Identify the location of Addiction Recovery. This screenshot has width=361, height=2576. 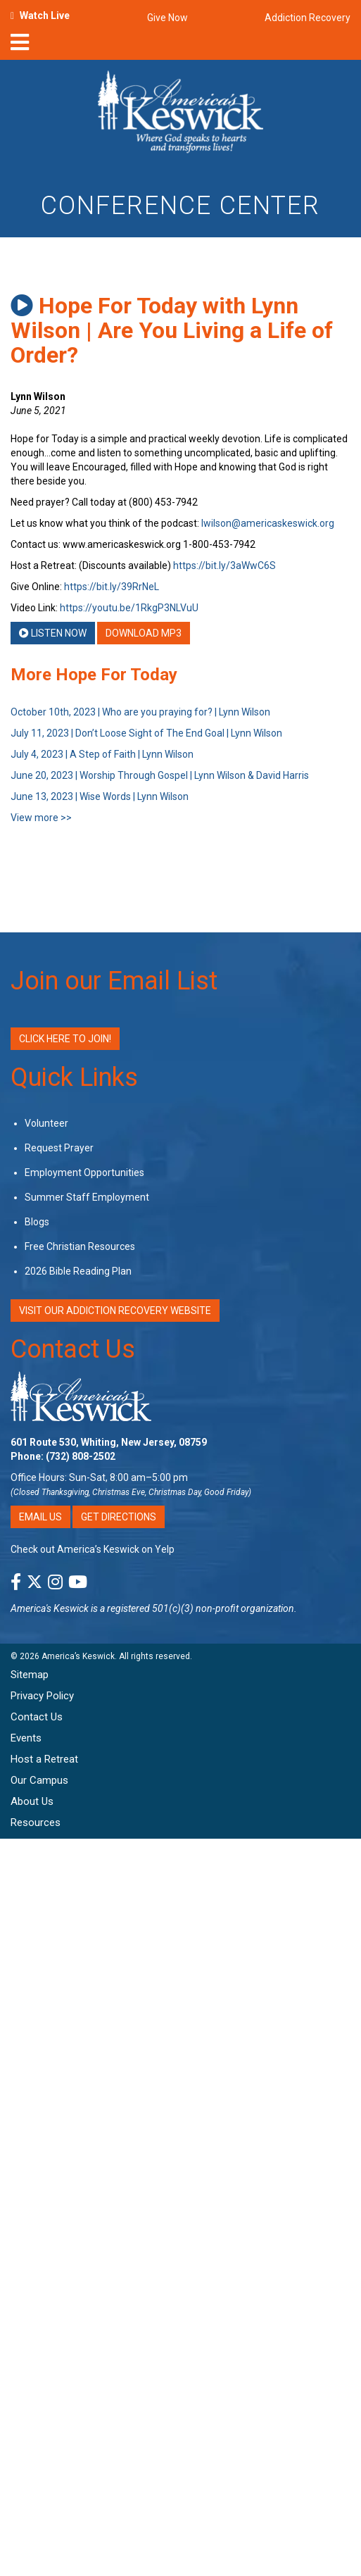
(307, 17).